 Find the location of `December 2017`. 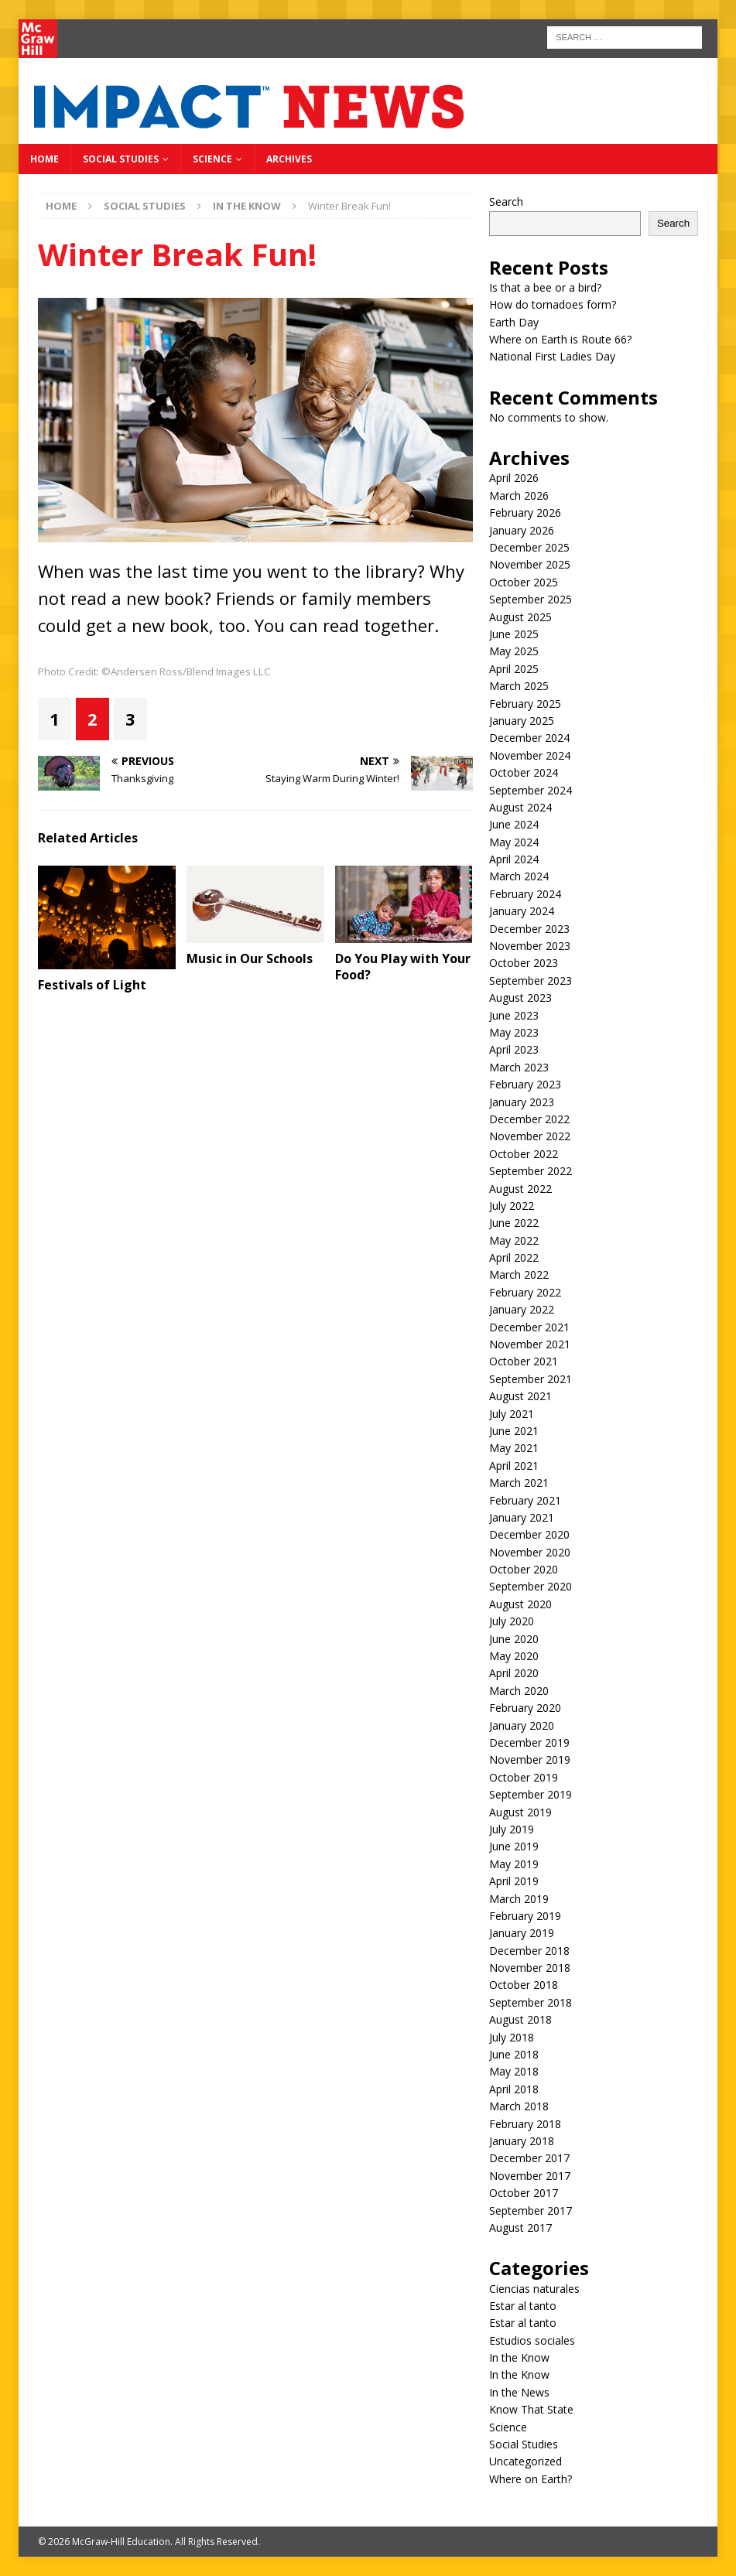

December 2017 is located at coordinates (529, 2158).